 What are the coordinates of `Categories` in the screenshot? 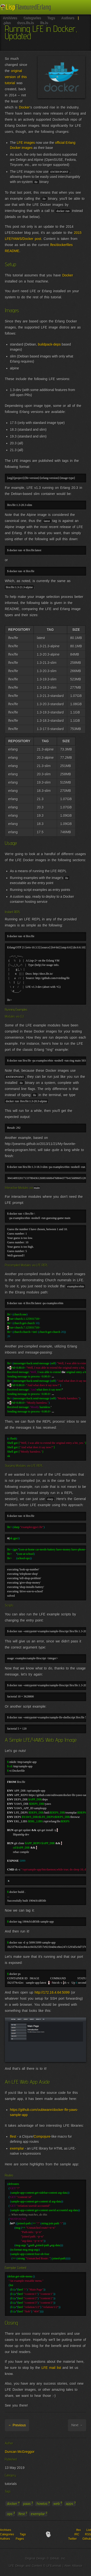 It's located at (7, 2534).